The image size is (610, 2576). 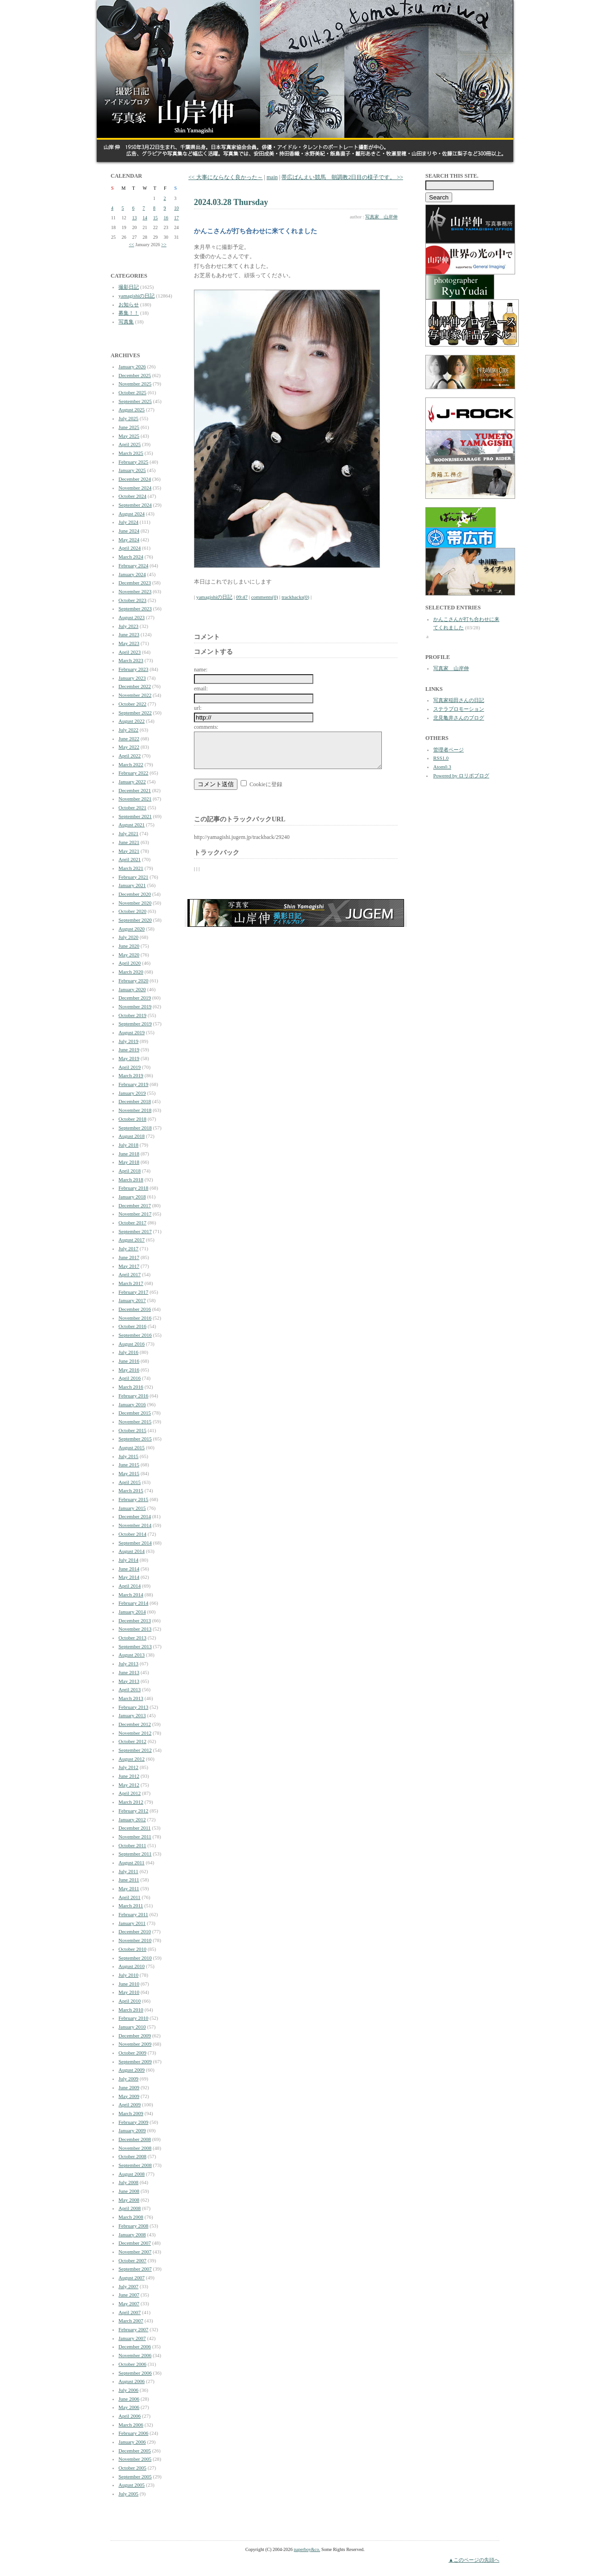 I want to click on November 2011, so click(x=134, y=1836).